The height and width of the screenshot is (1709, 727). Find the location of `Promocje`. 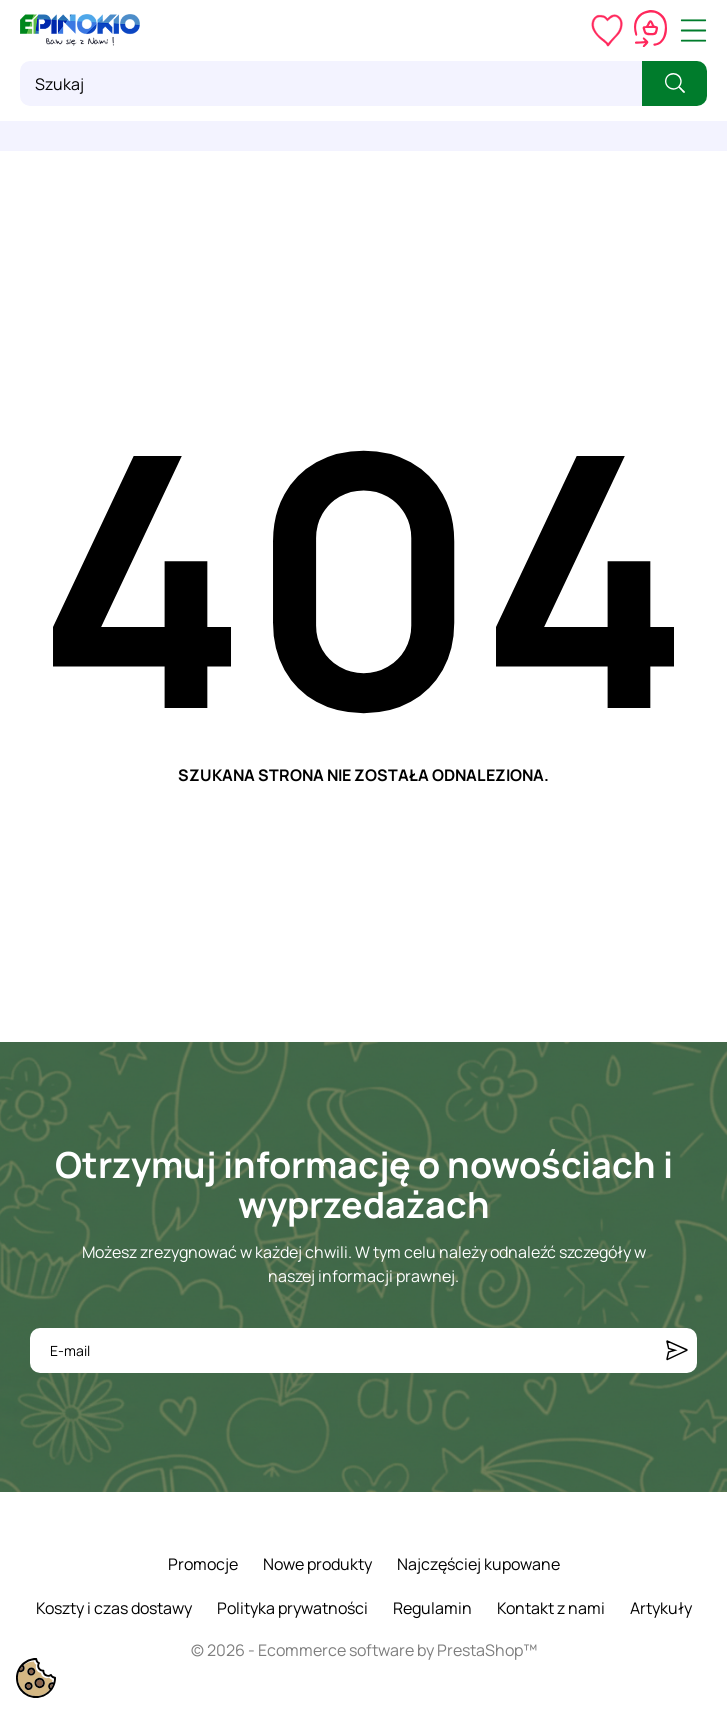

Promocje is located at coordinates (203, 1564).